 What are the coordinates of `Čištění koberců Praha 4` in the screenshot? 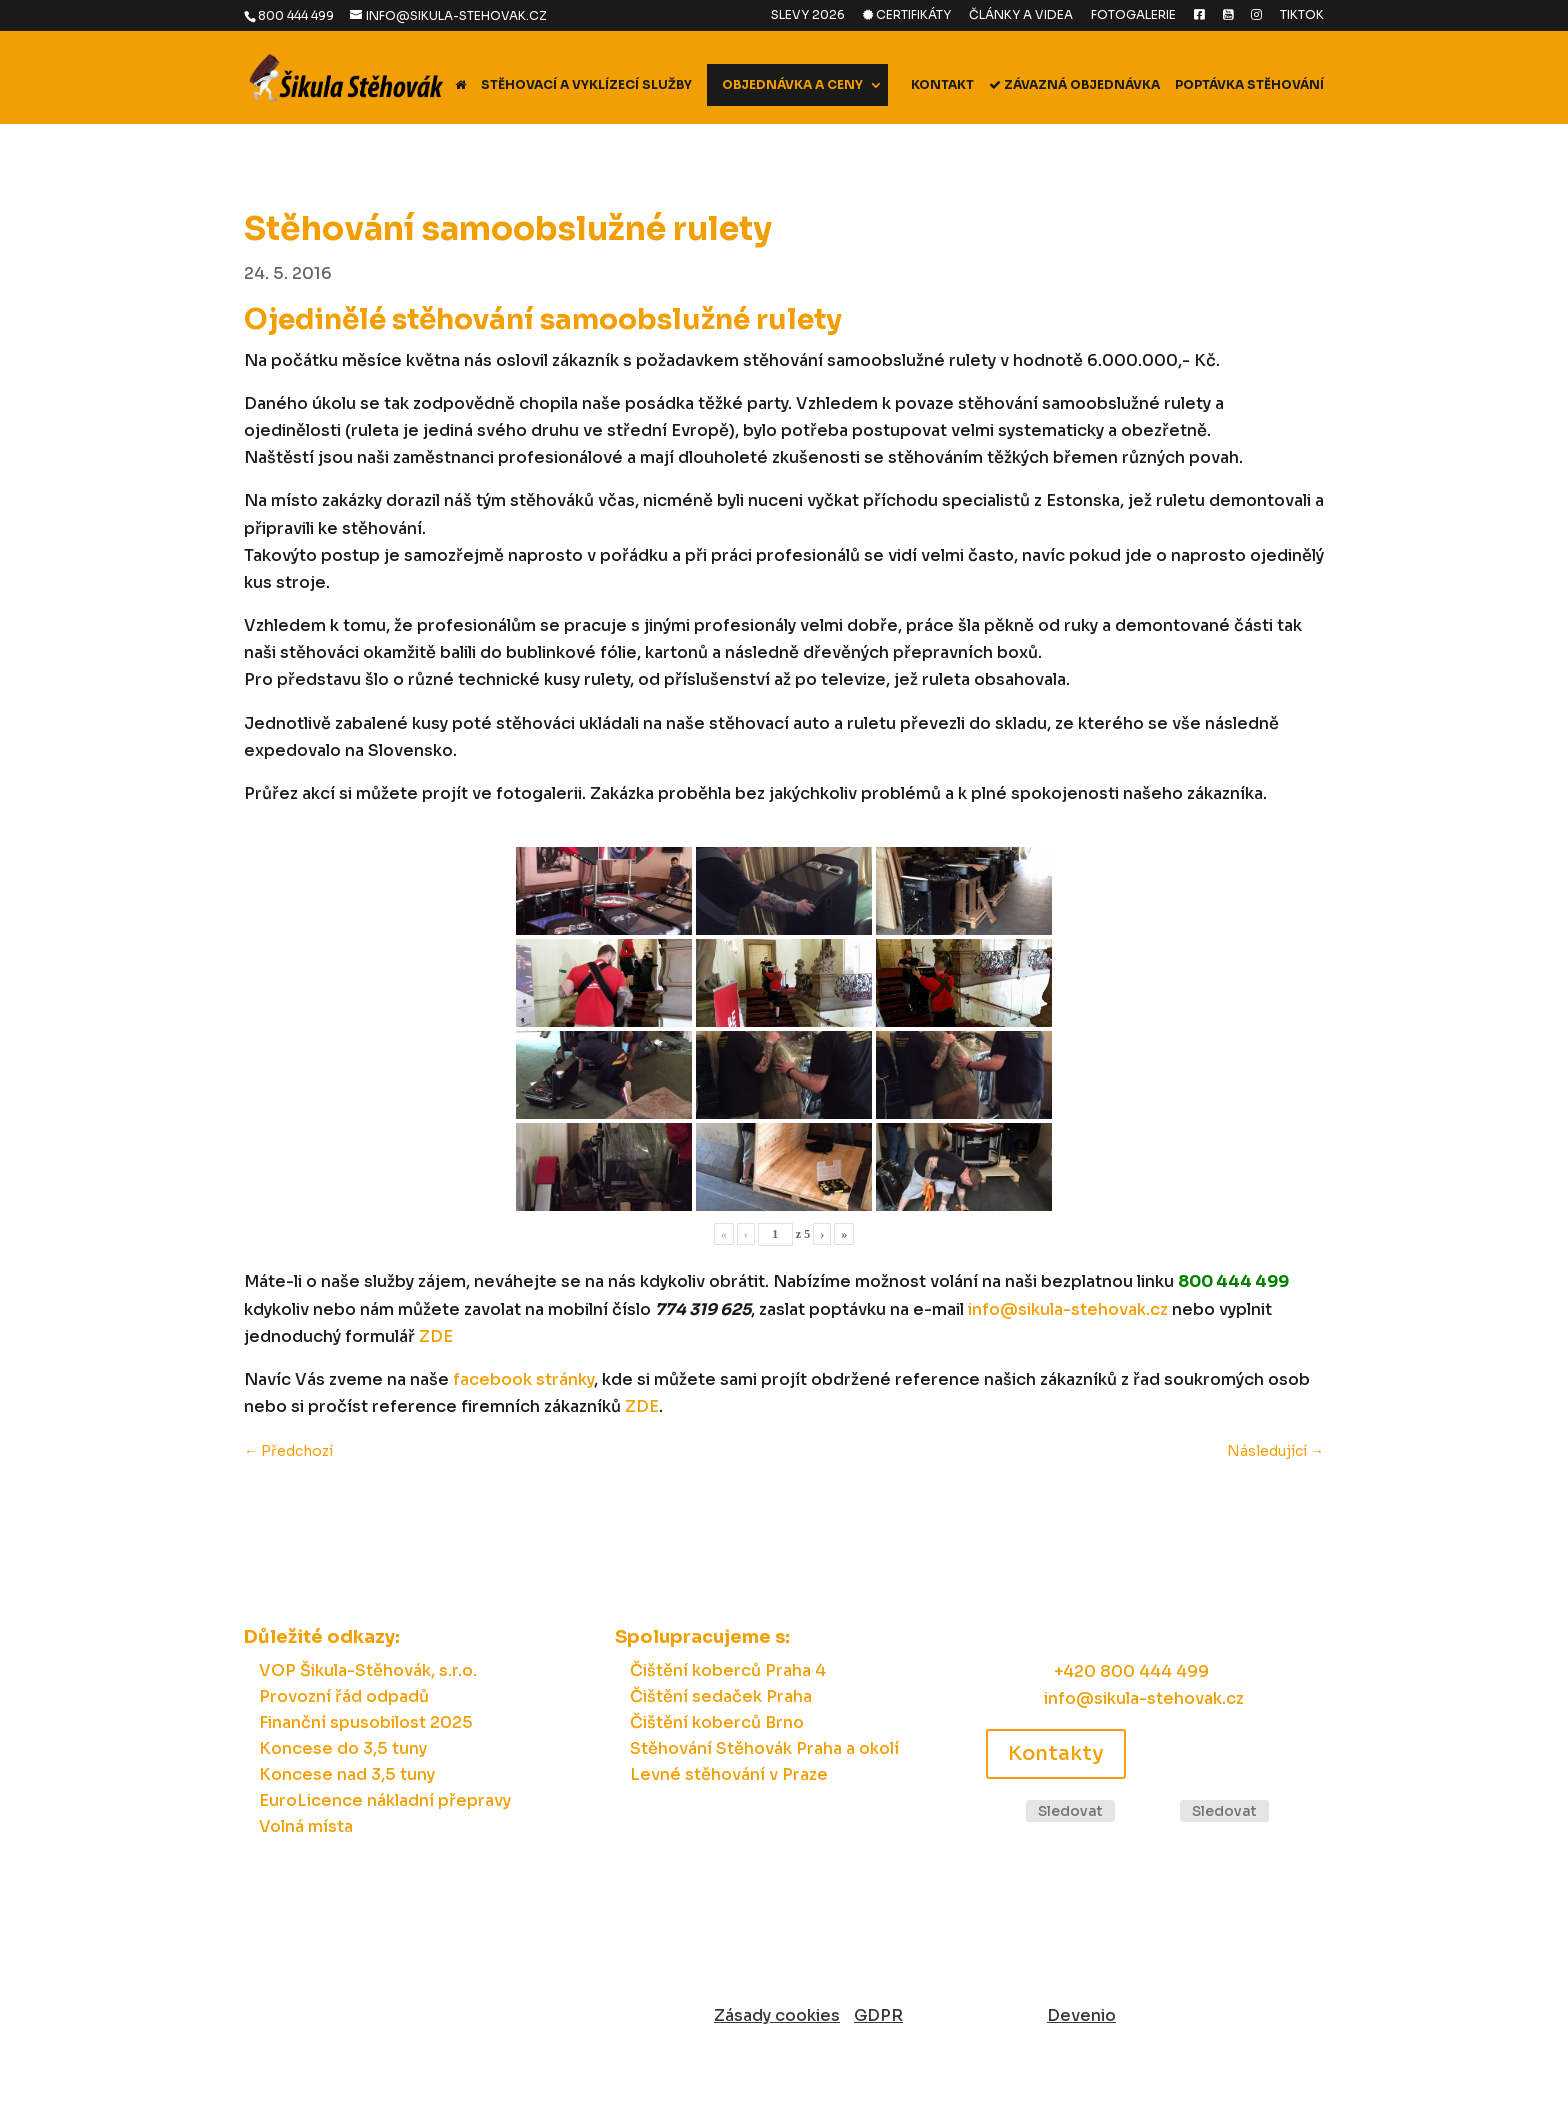 It's located at (728, 1670).